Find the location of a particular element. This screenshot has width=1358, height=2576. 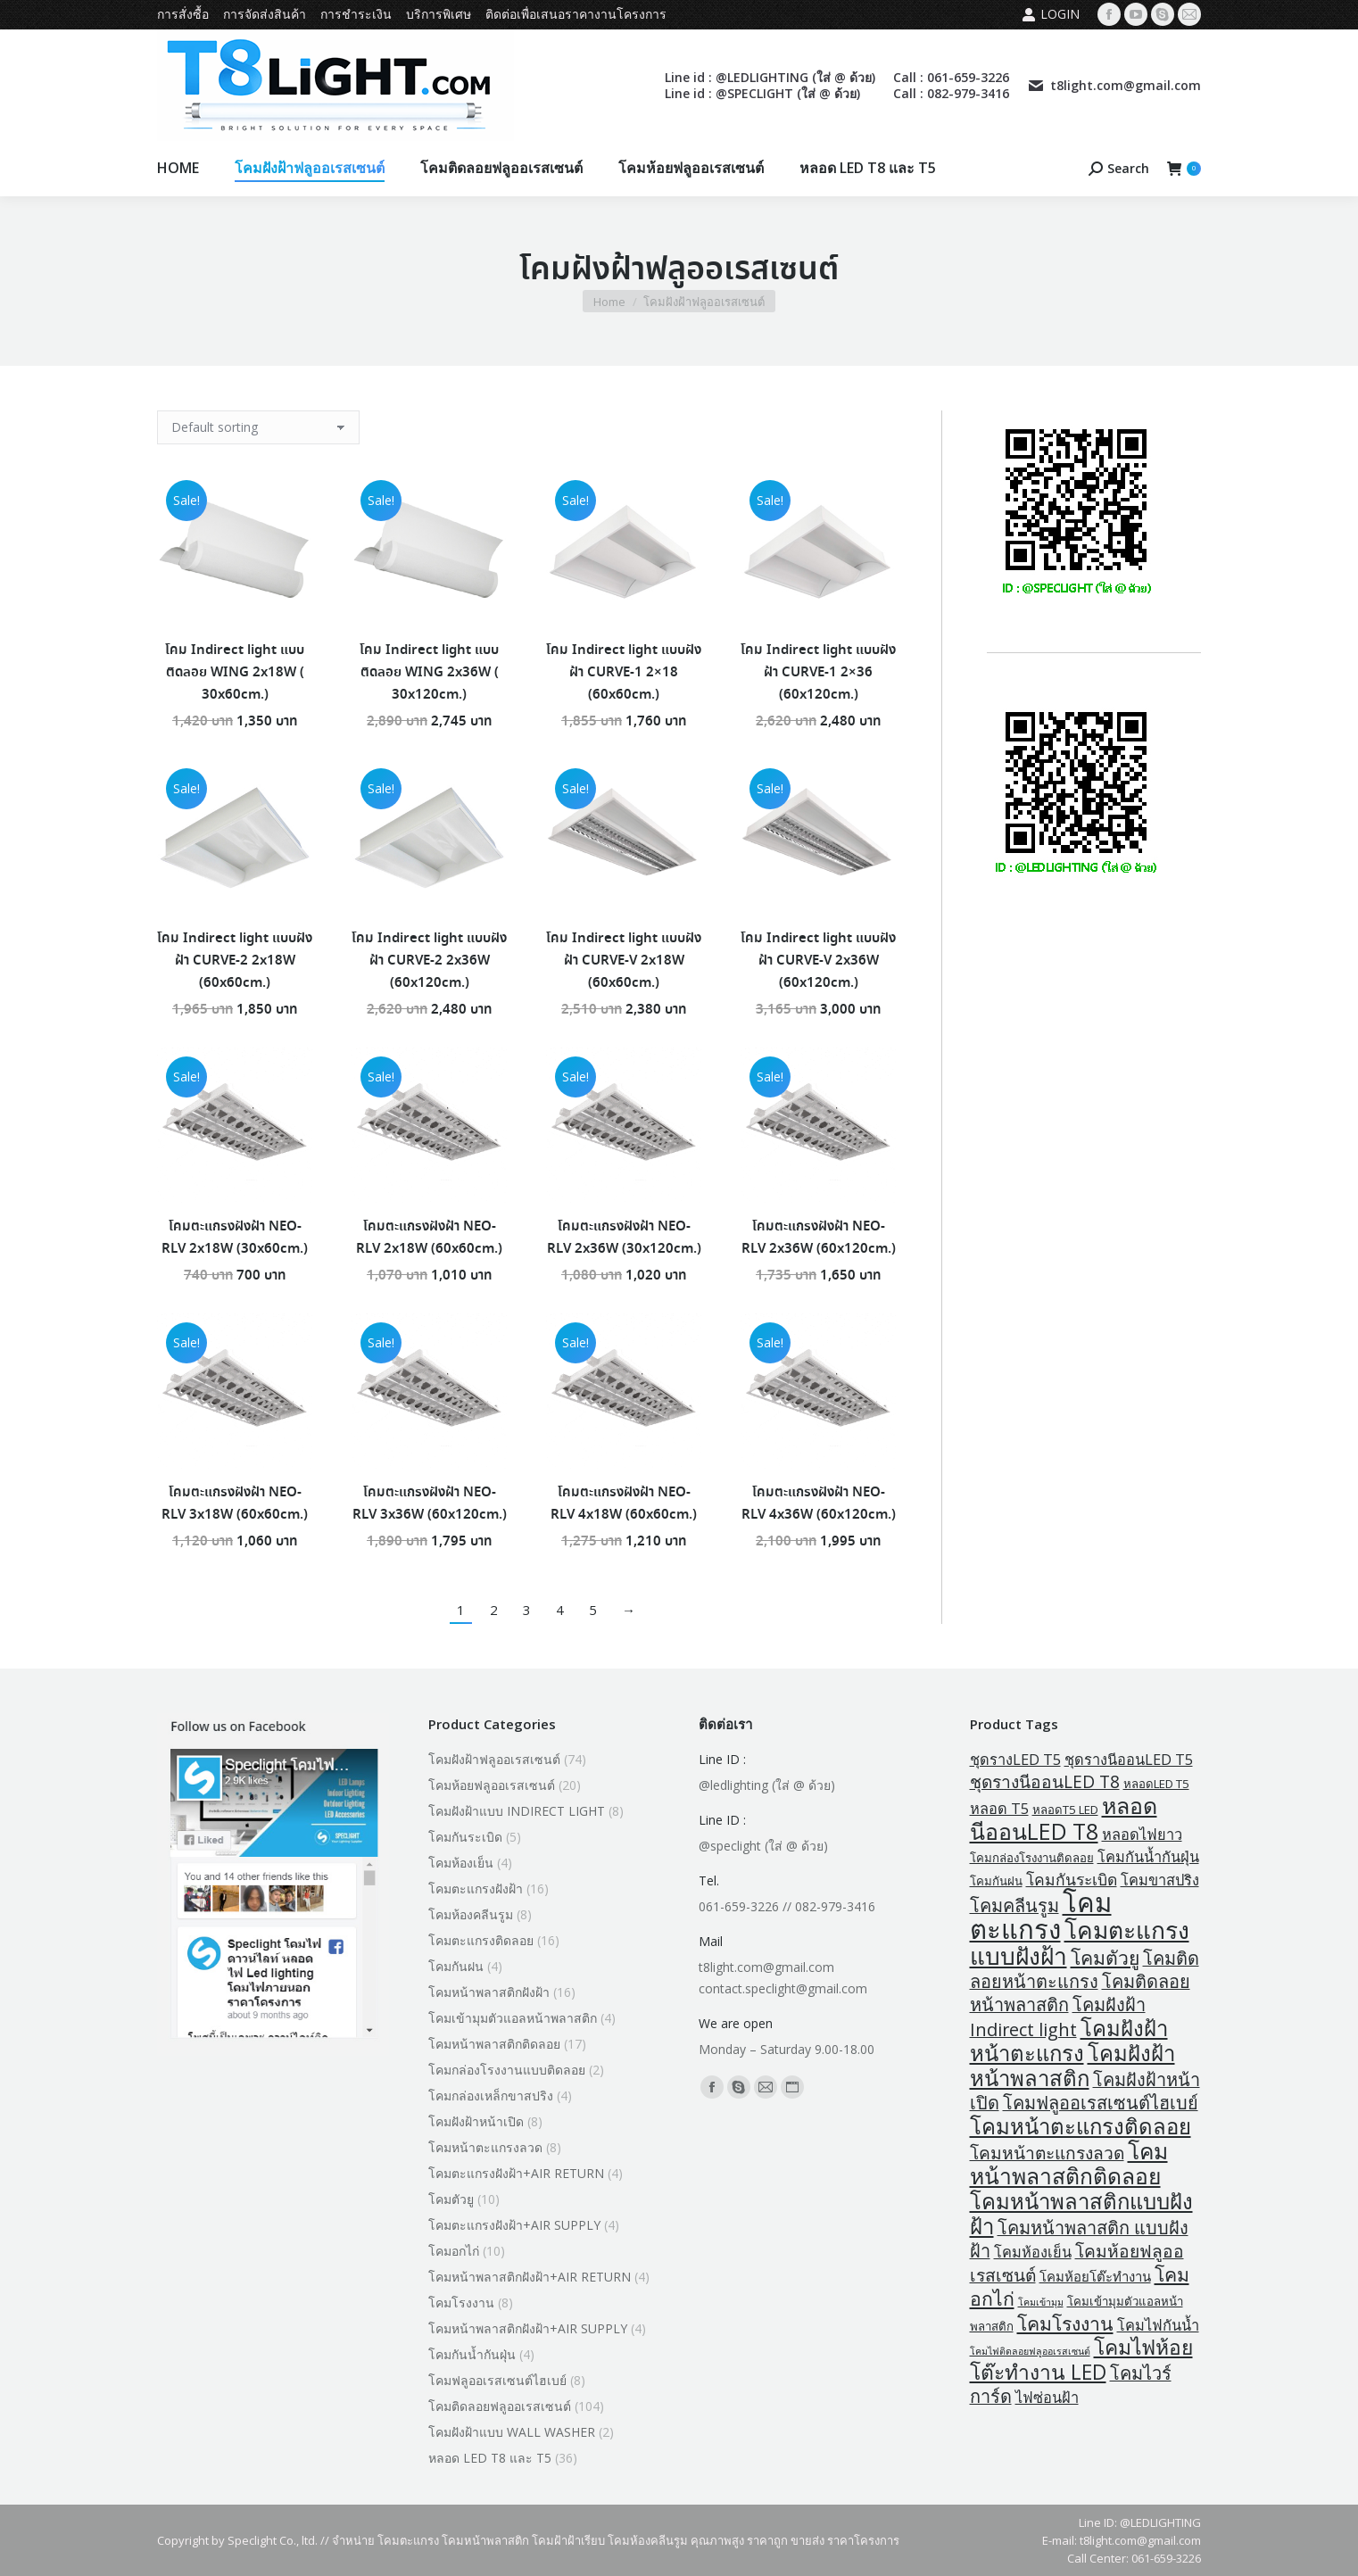

โคมไฟห้อยโต๊ะทำงาน LED [โคมไฟห้อยโต๊ะทำงาน LED (13 products)] is located at coordinates (1081, 2359).